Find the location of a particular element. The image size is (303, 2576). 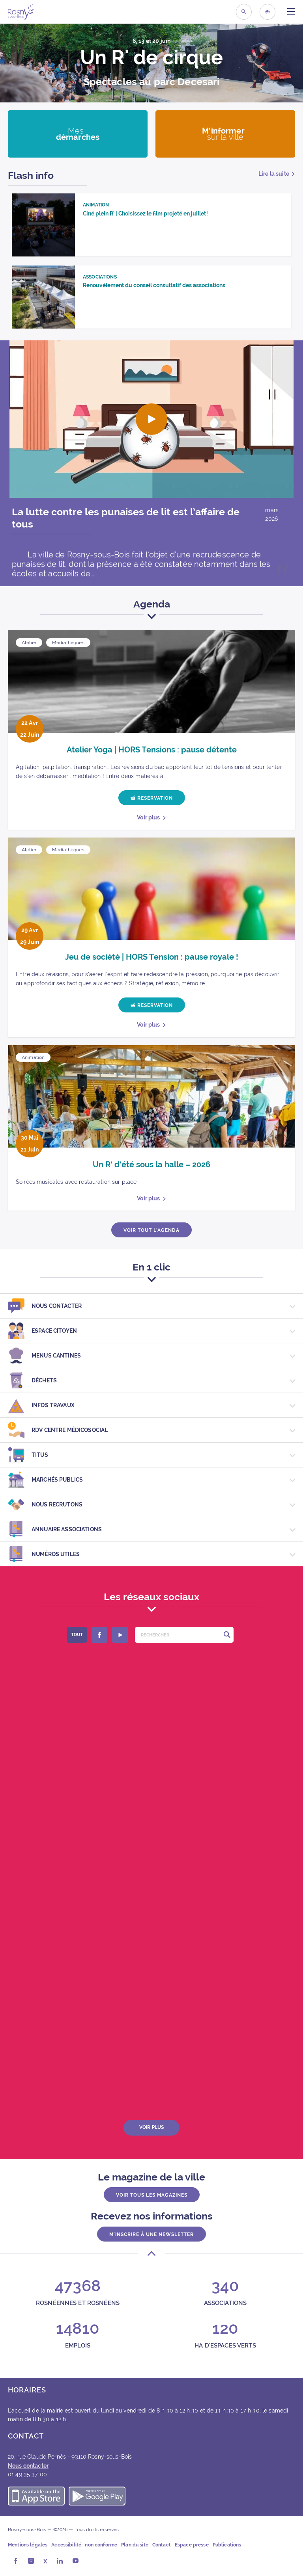

Mentions légales is located at coordinates (27, 2545).